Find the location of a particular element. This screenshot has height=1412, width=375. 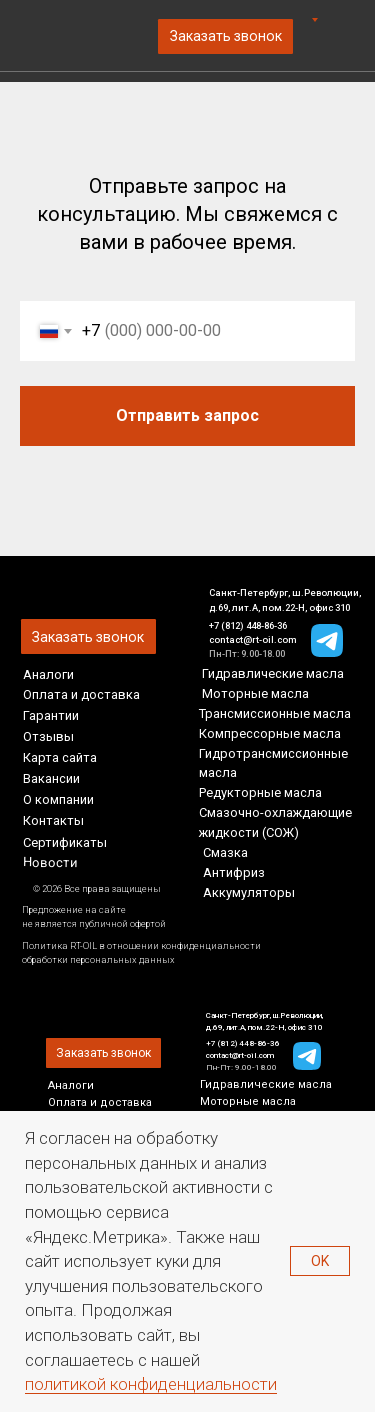

+7 (812) 448-86-36 is located at coordinates (248, 625).